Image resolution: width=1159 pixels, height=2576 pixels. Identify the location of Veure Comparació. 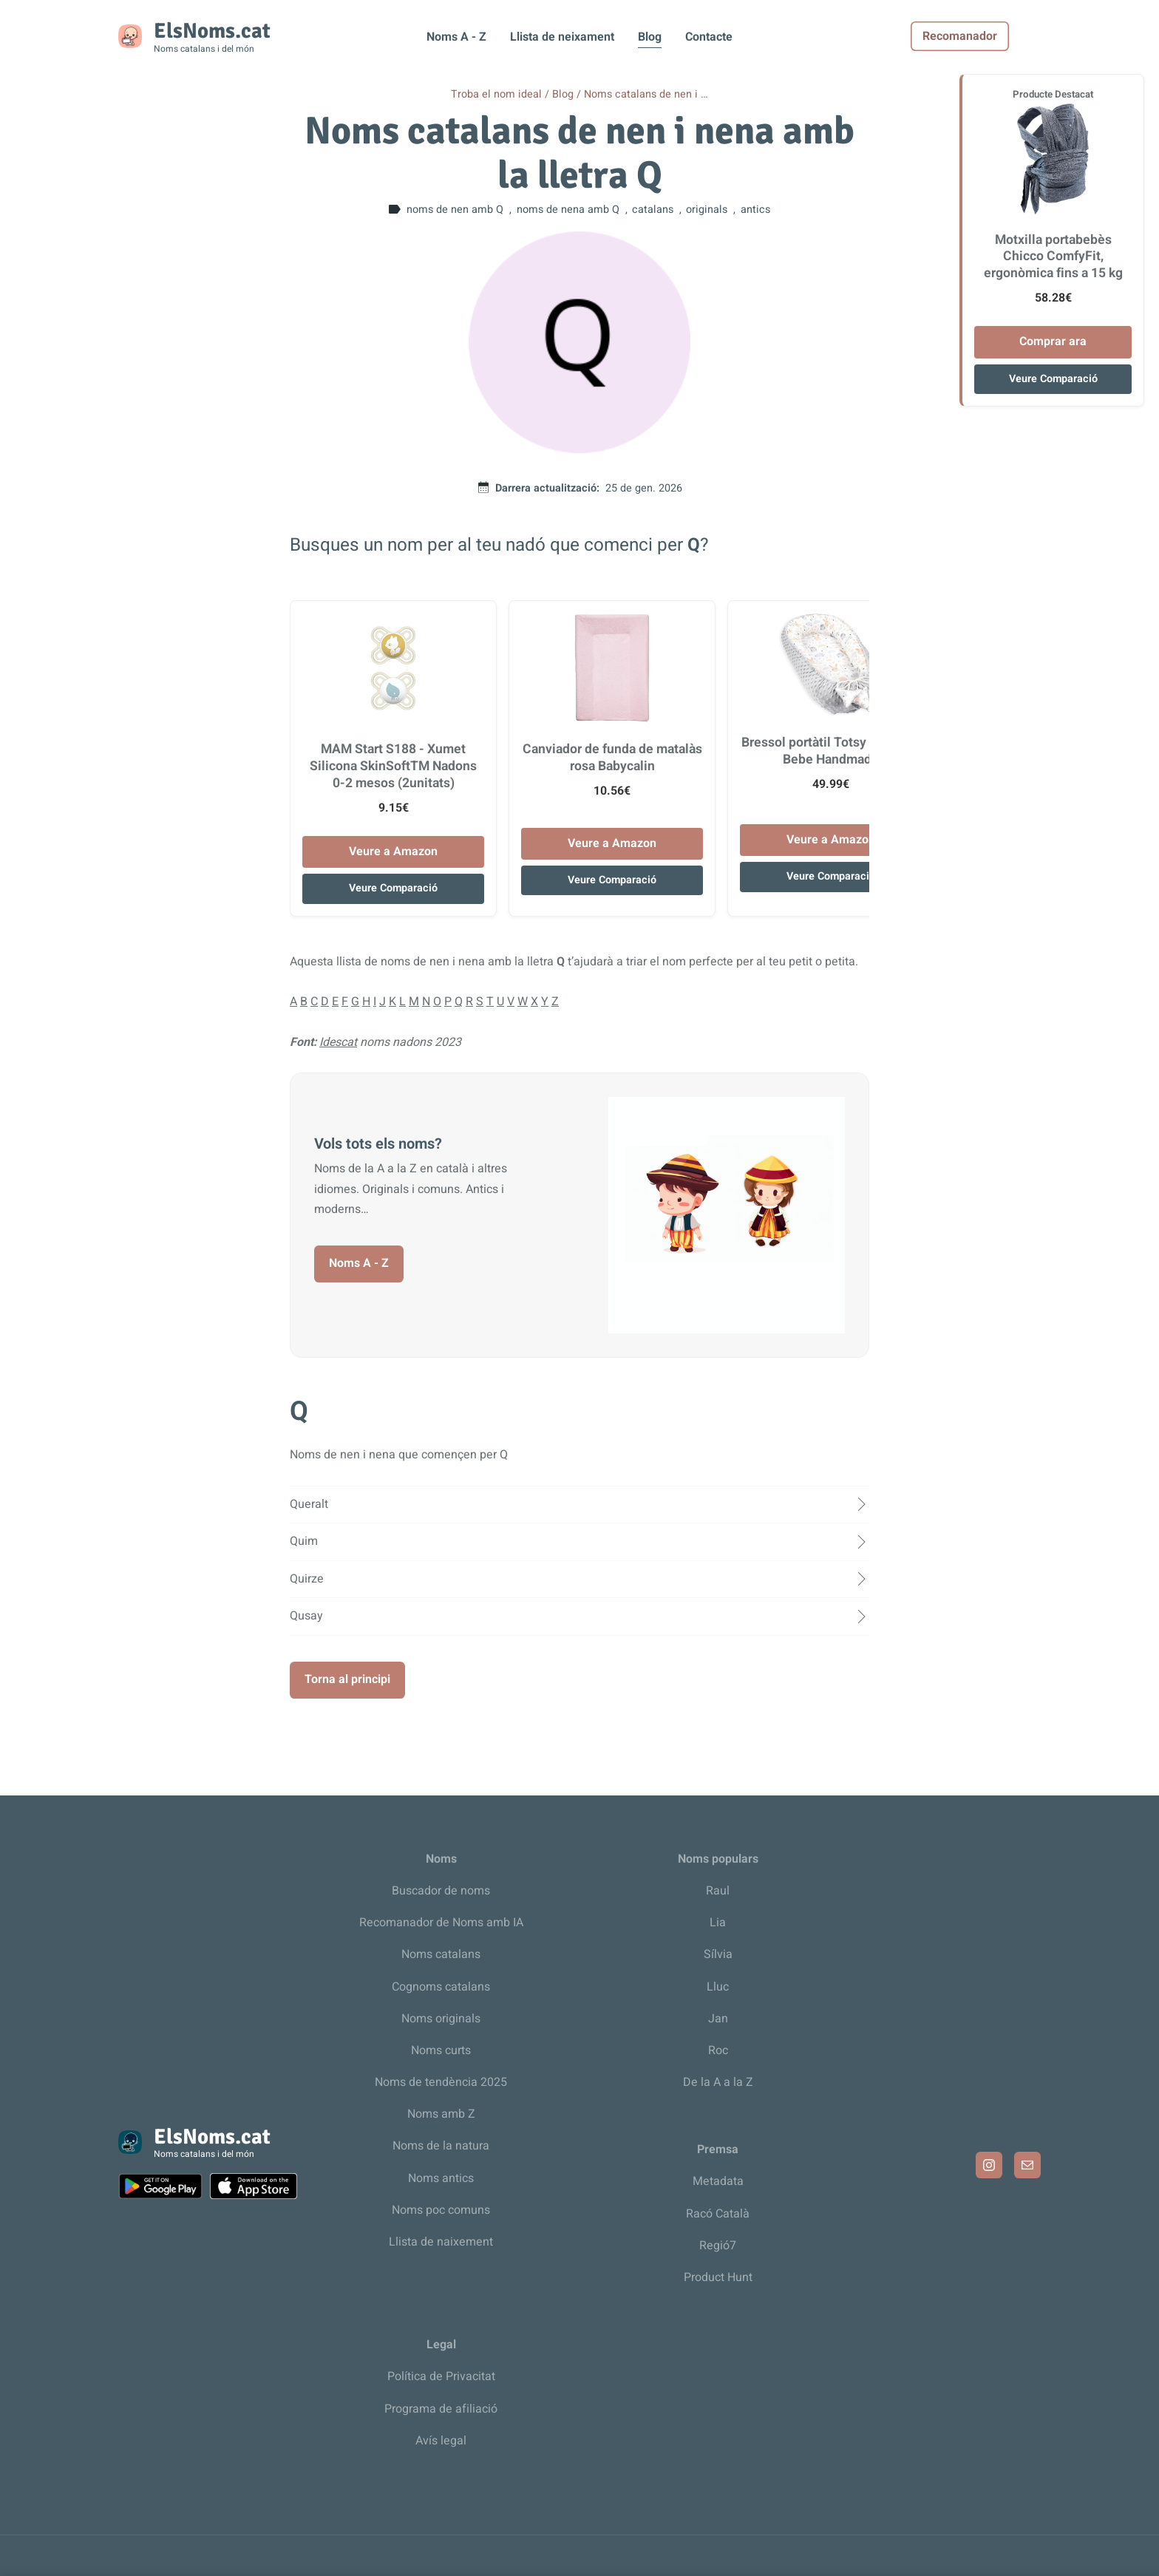
(393, 888).